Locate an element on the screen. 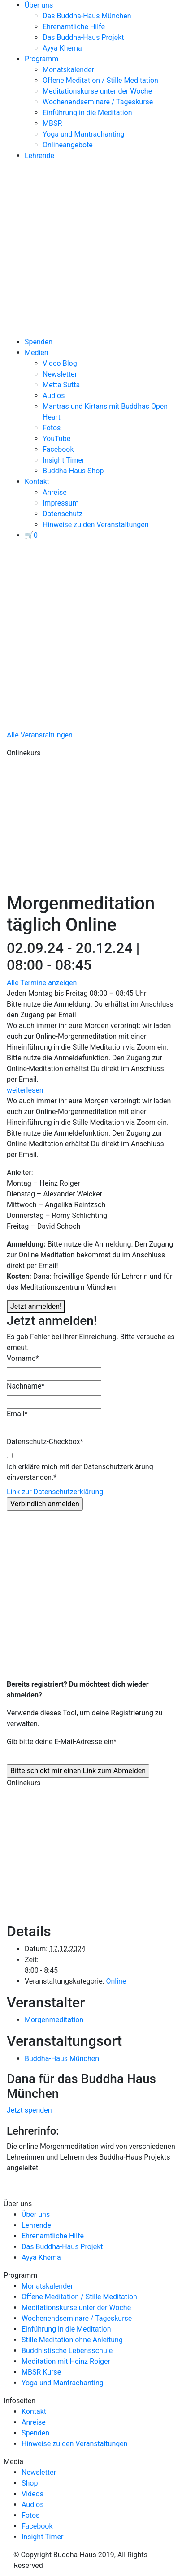 The width and height of the screenshot is (182, 2576). Anreise is located at coordinates (55, 492).